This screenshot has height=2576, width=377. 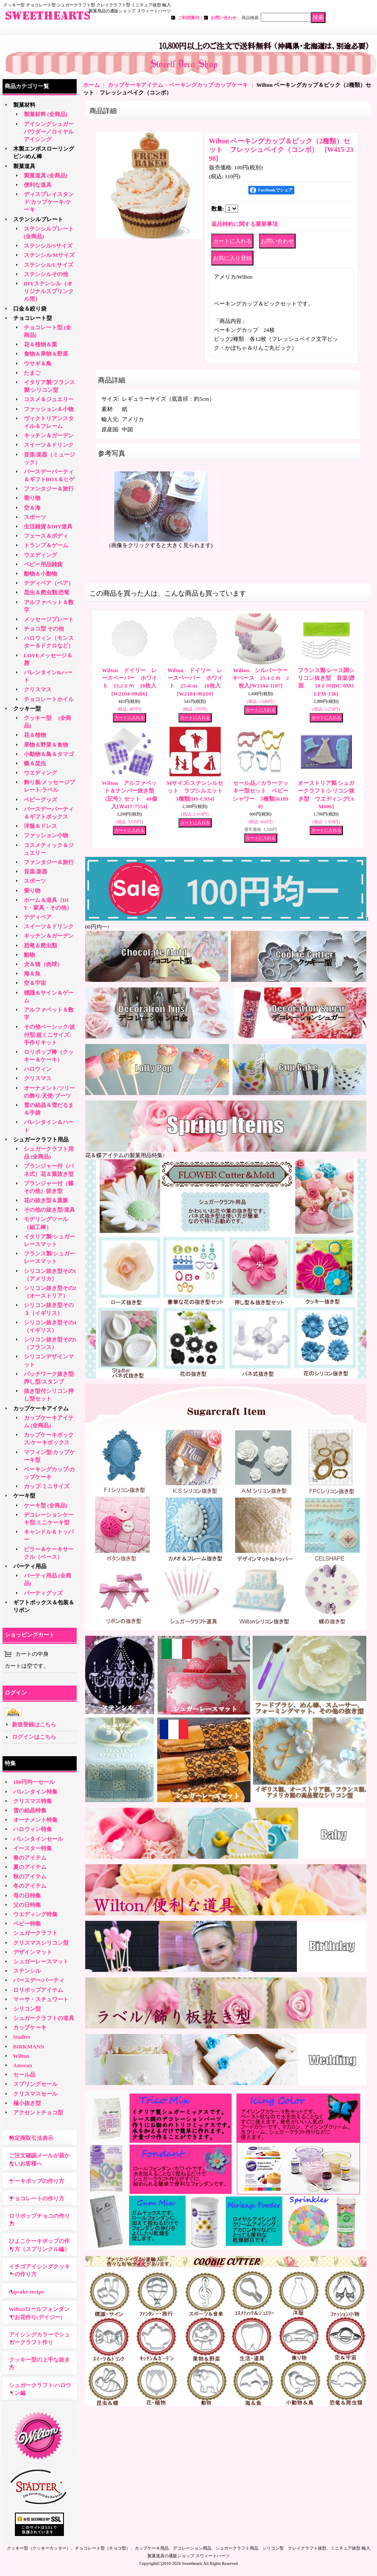 I want to click on ステンシル, so click(x=27, y=1971).